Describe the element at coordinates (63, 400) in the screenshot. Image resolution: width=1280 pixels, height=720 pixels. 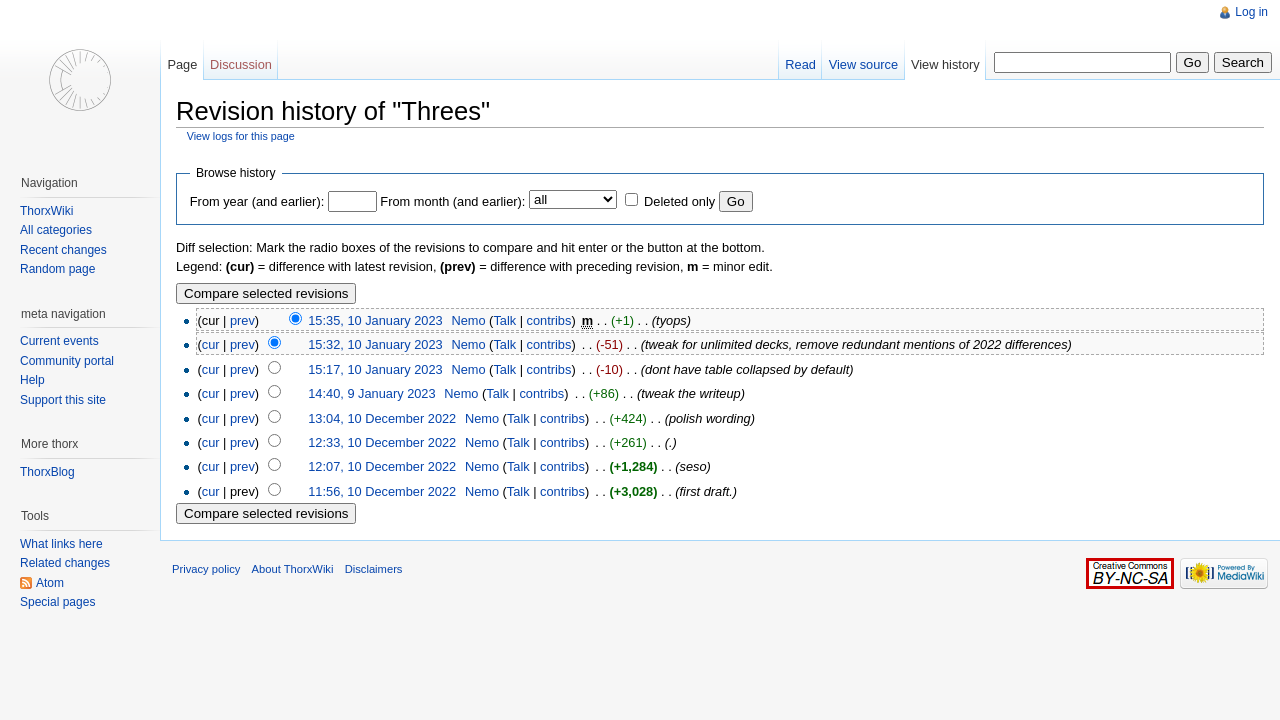
I see `Support this site` at that location.